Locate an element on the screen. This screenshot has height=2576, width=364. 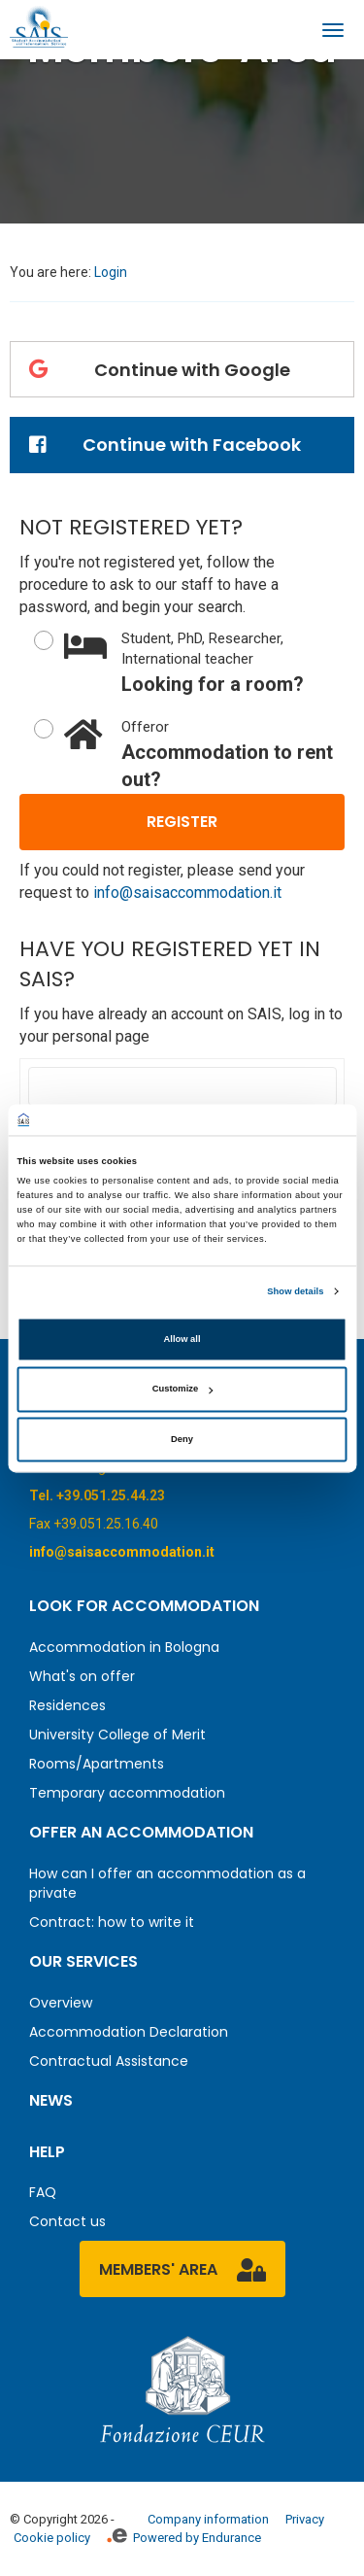
What's on offer is located at coordinates (82, 1676).